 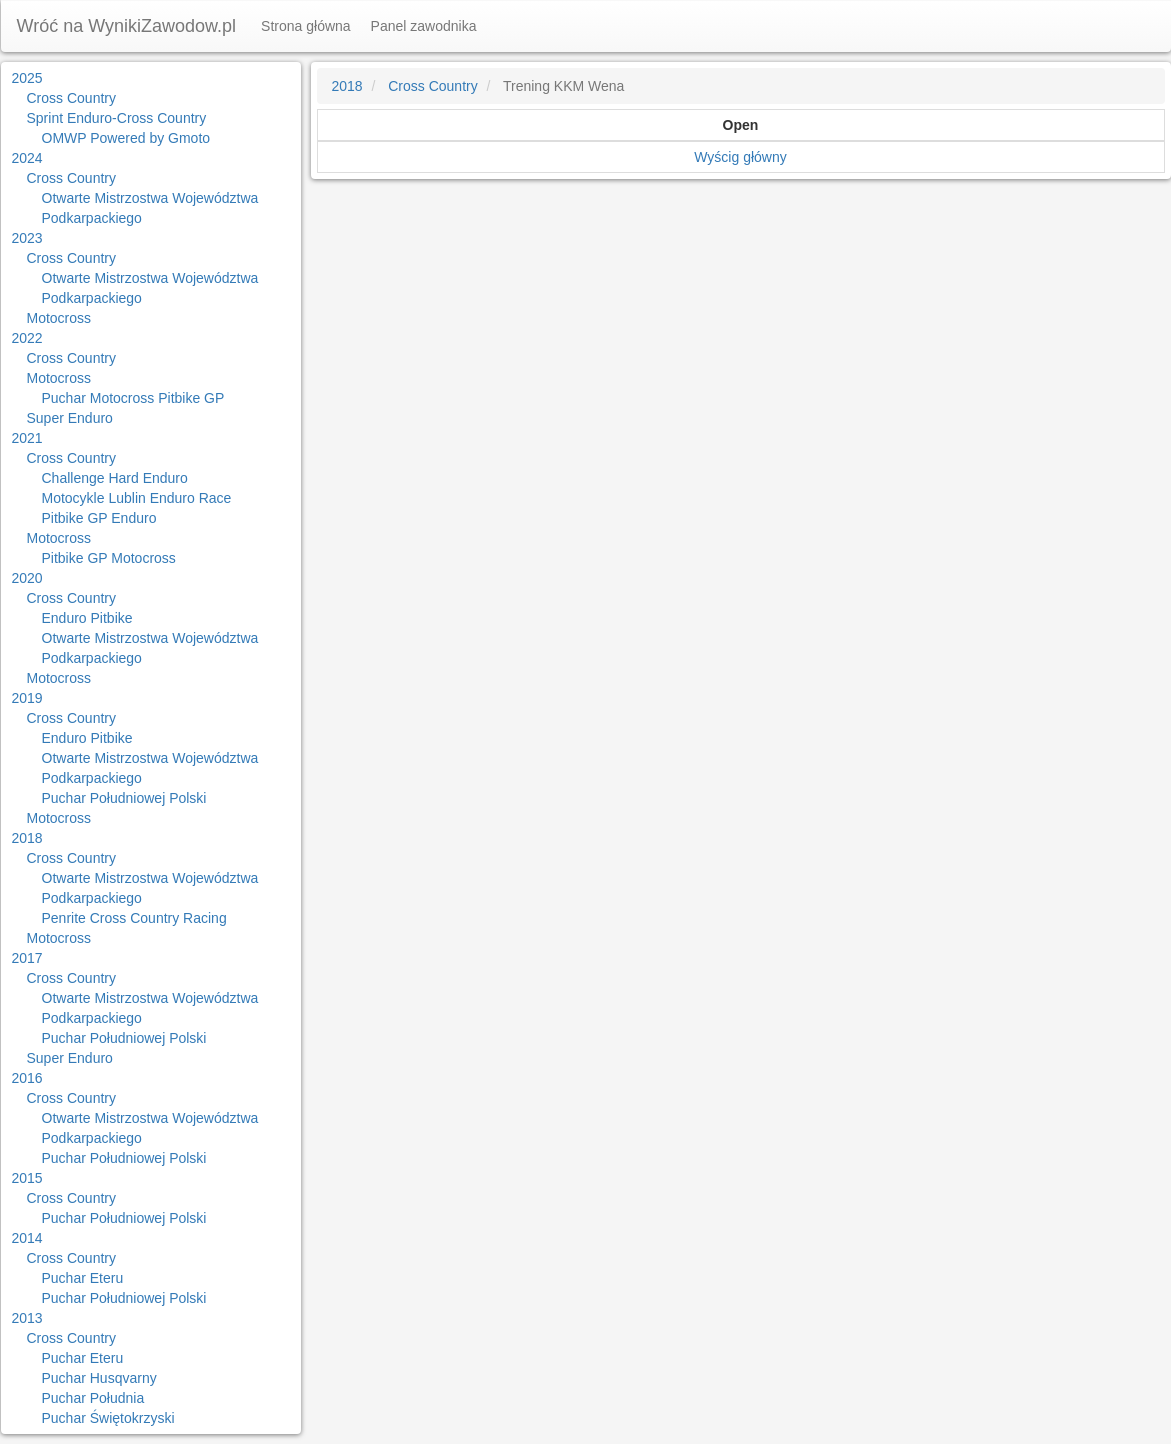 What do you see at coordinates (27, 838) in the screenshot?
I see `2018` at bounding box center [27, 838].